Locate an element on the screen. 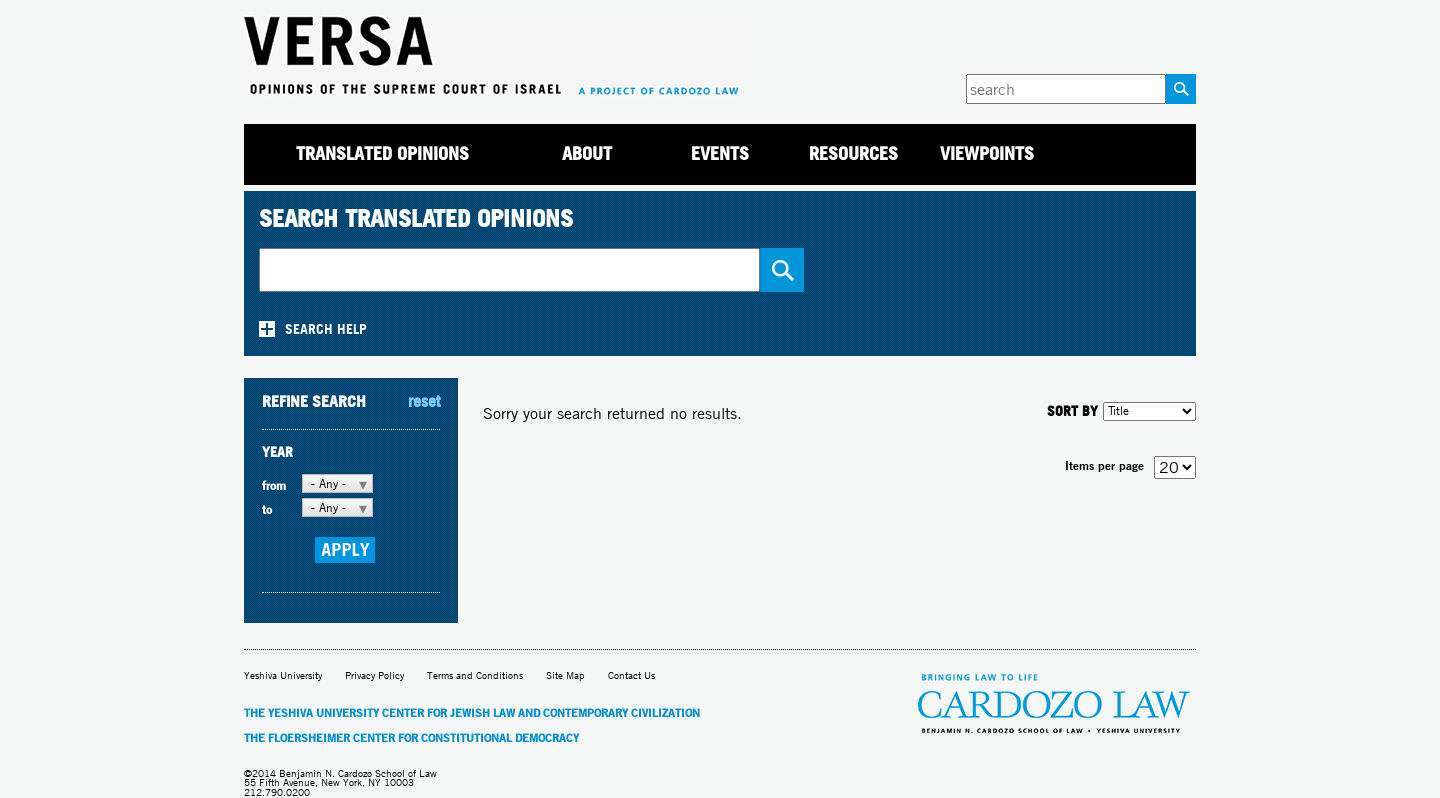 This screenshot has width=1440, height=798. The Yeshiva University Center for Jewish Law and Contemporary Civilization is located at coordinates (472, 713).